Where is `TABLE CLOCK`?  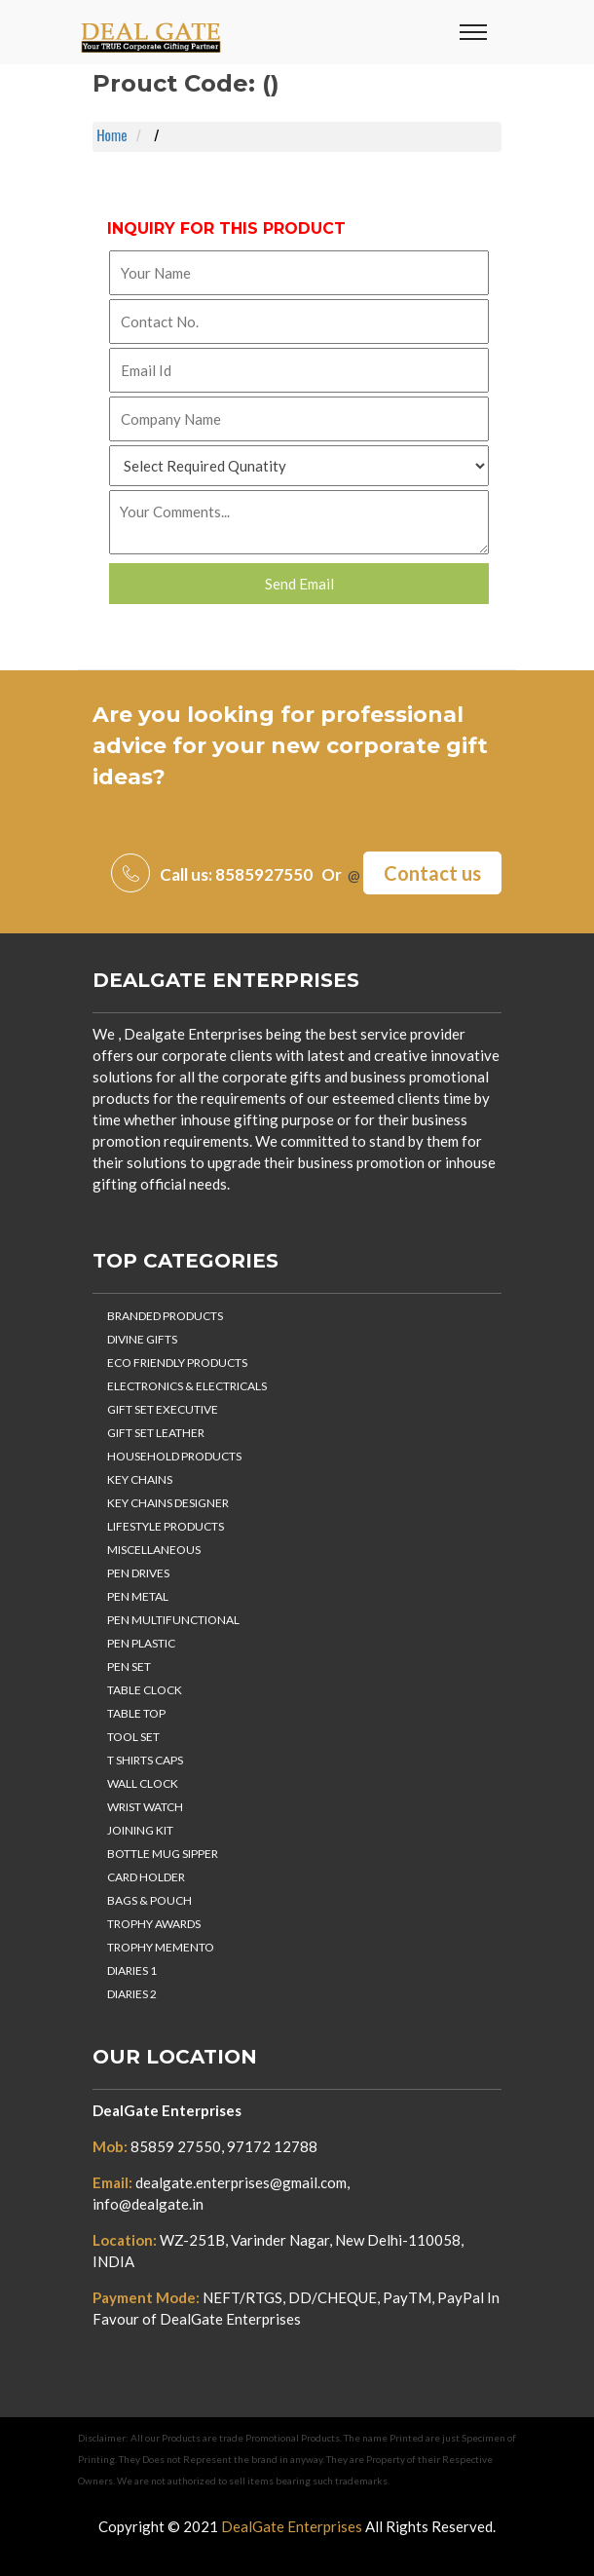 TABLE CLOCK is located at coordinates (144, 1690).